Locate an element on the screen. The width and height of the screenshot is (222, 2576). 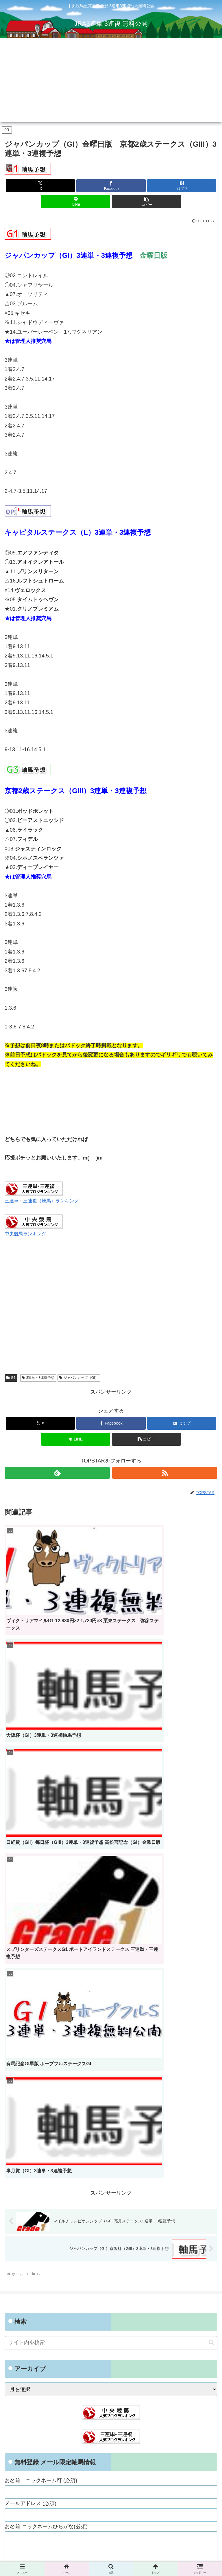
[Xでシェア] is located at coordinates (40, 185).